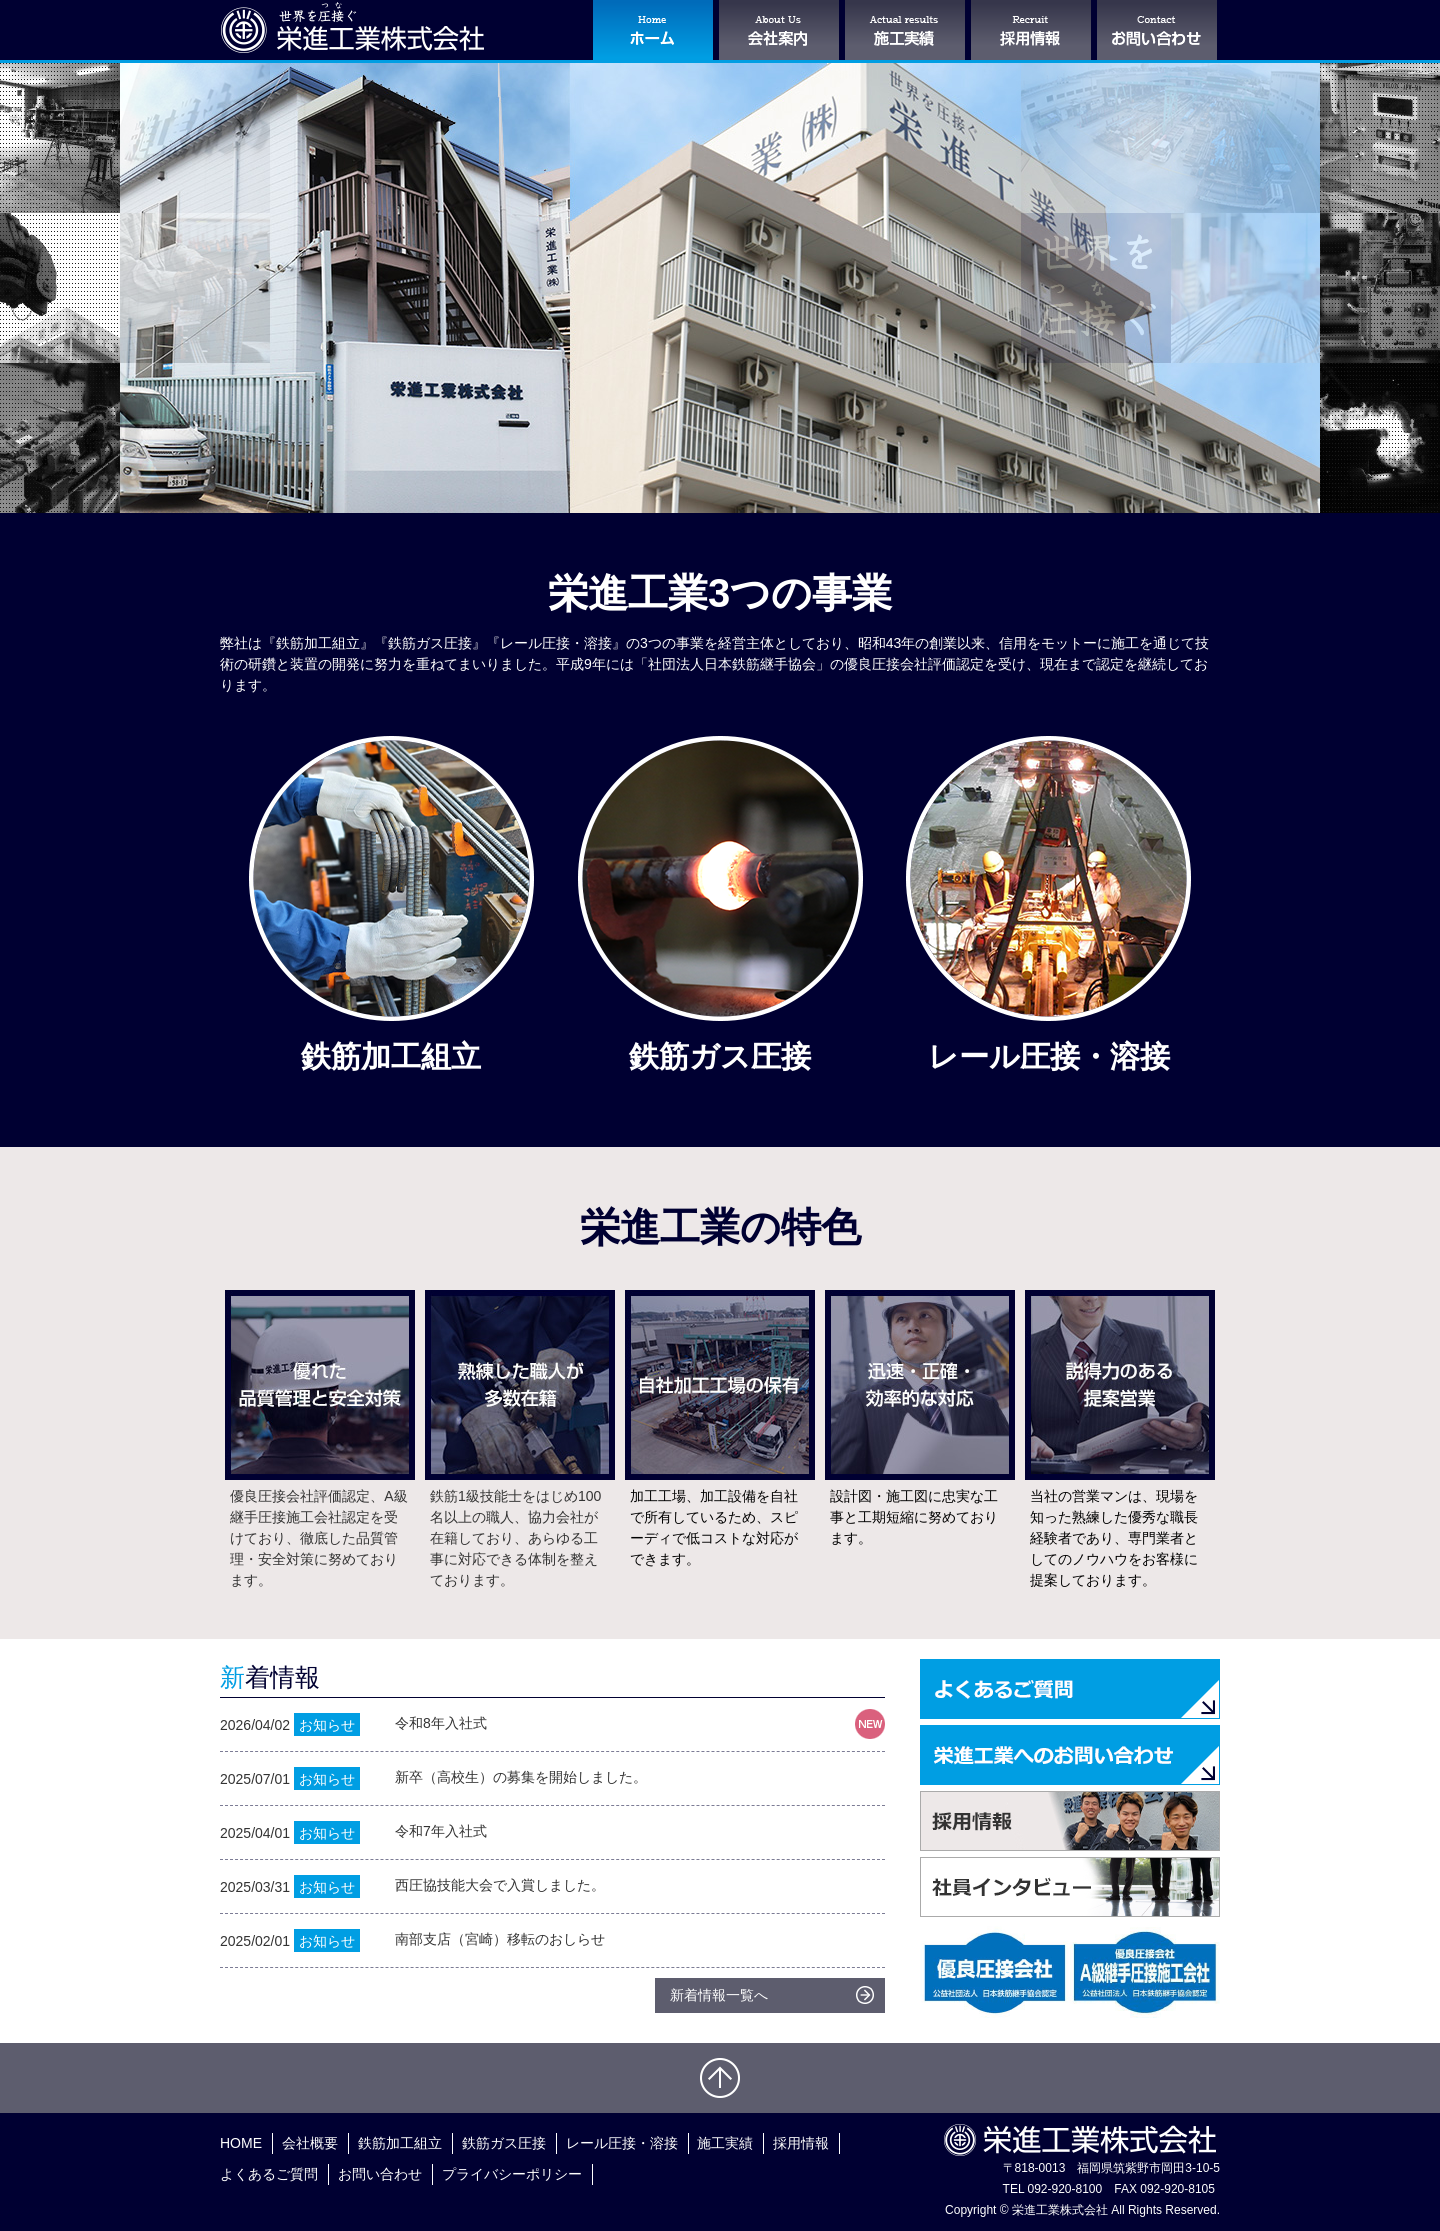  I want to click on 2025/04/01, so click(552, 1832).